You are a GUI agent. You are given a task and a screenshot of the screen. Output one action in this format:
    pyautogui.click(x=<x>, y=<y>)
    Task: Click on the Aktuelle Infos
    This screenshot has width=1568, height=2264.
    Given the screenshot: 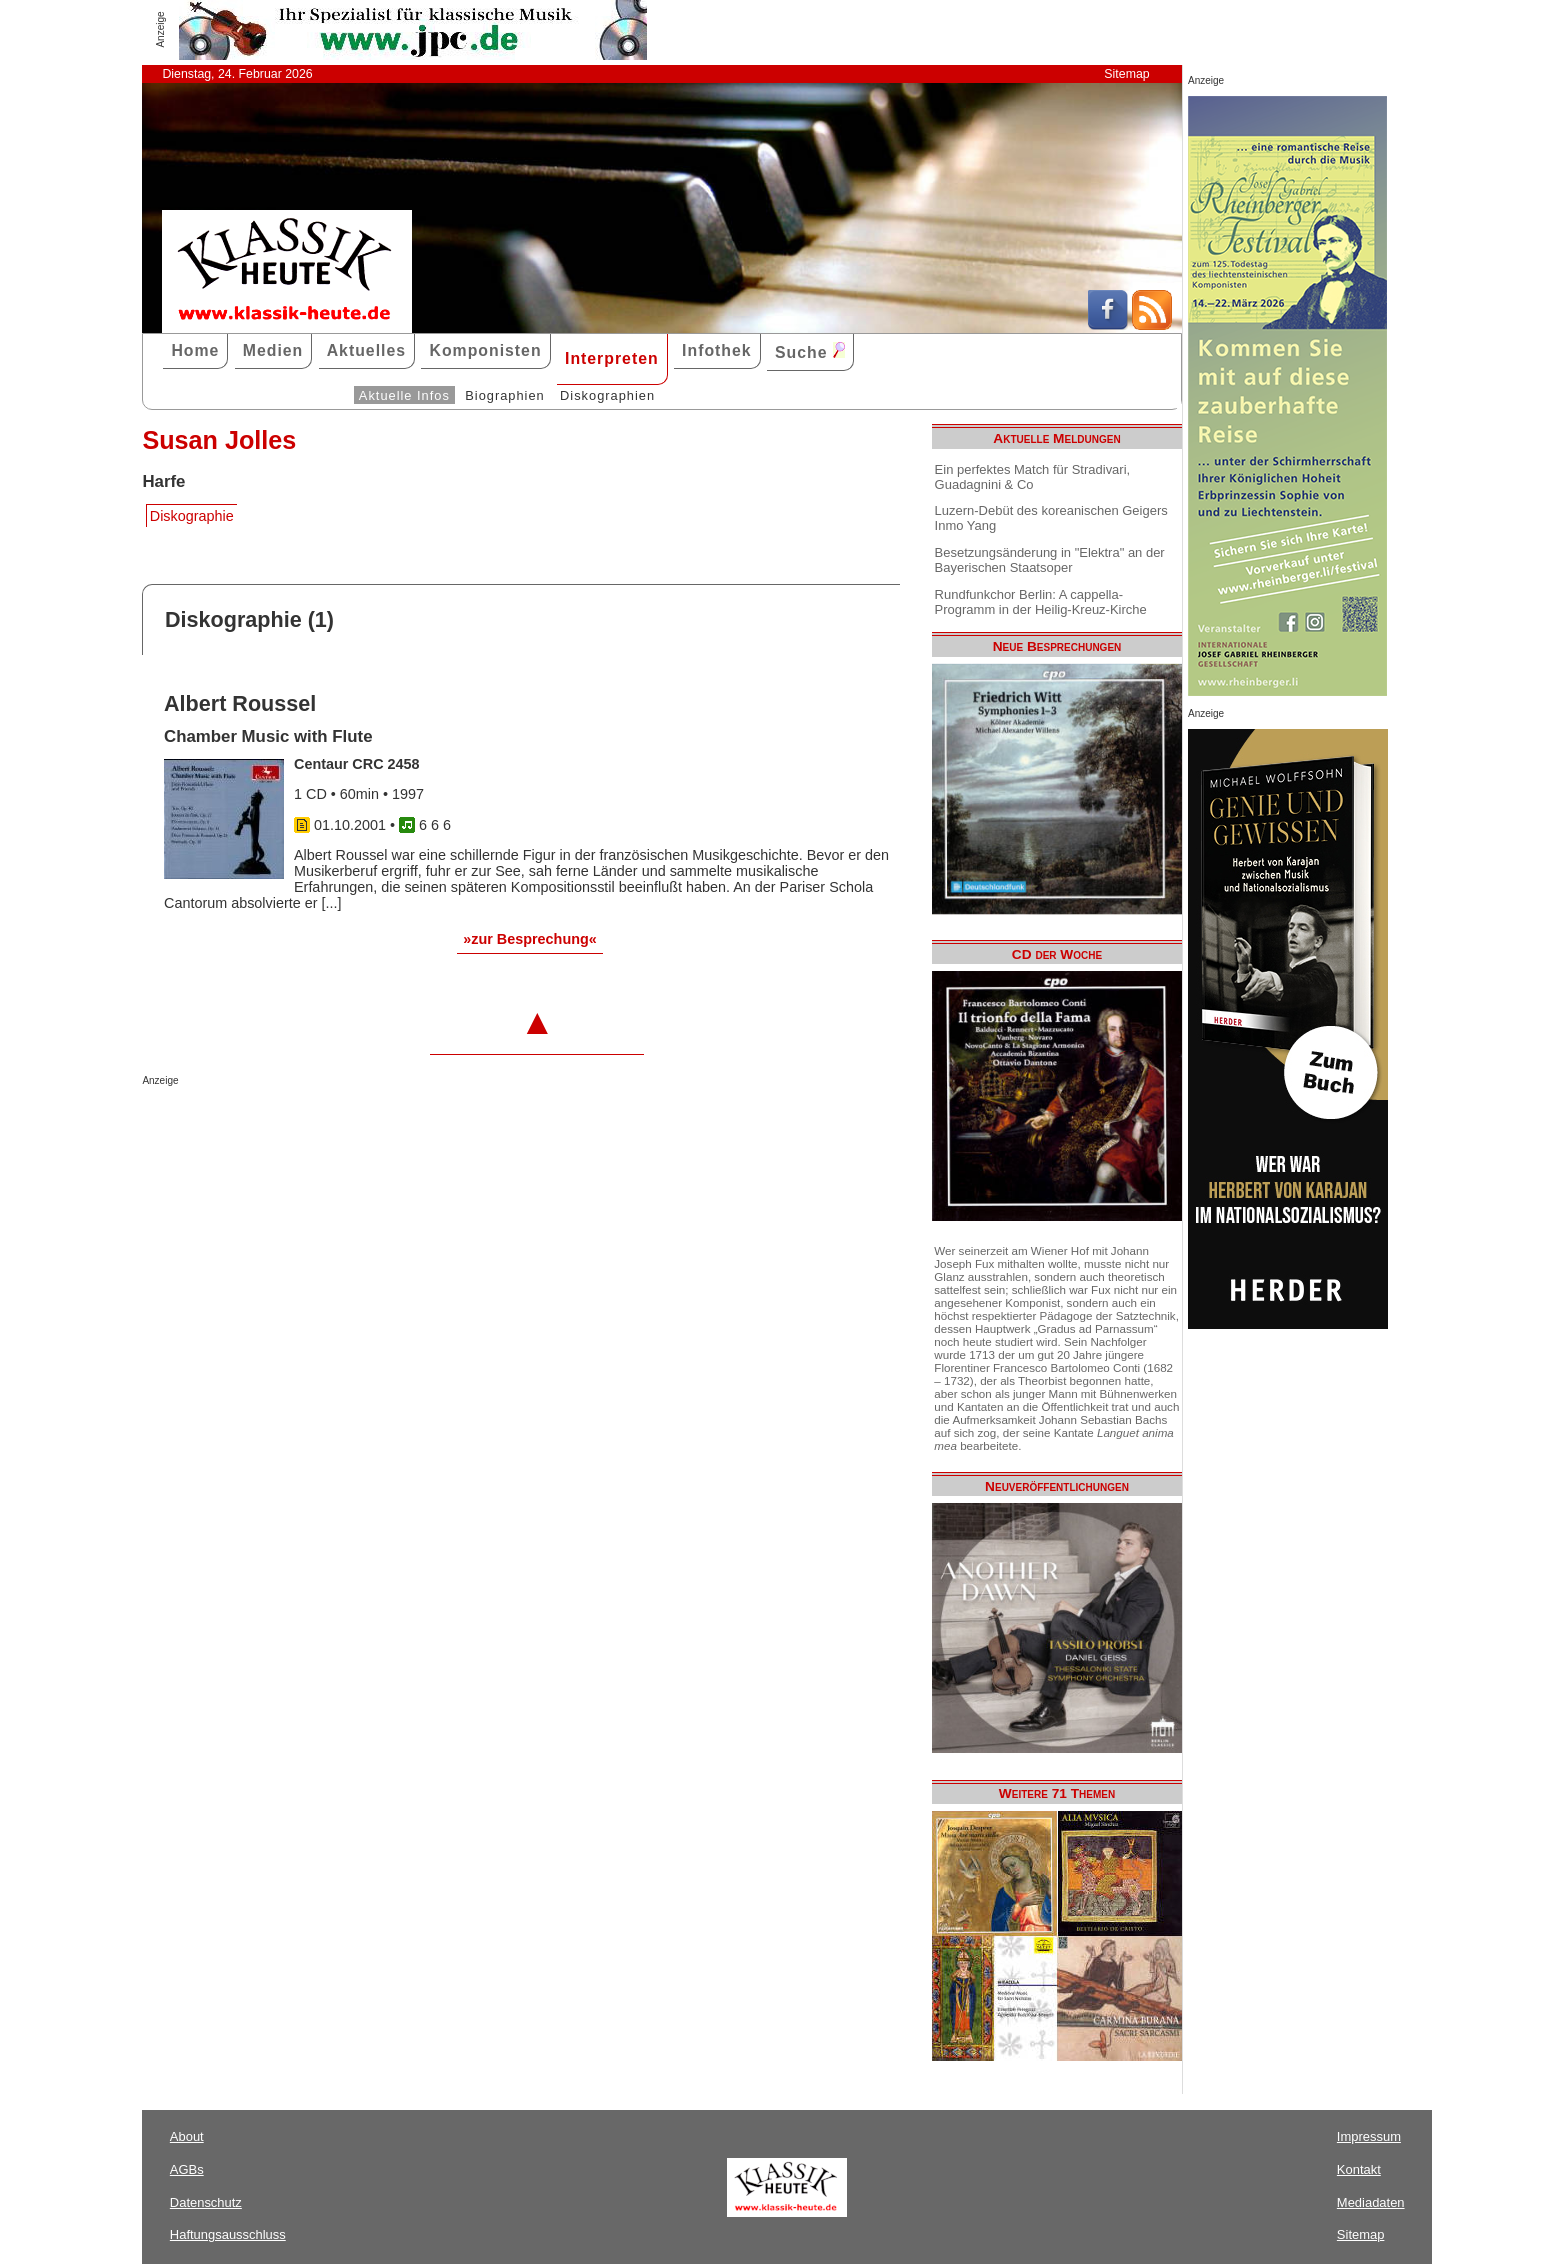 What is the action you would take?
    pyautogui.click(x=404, y=395)
    